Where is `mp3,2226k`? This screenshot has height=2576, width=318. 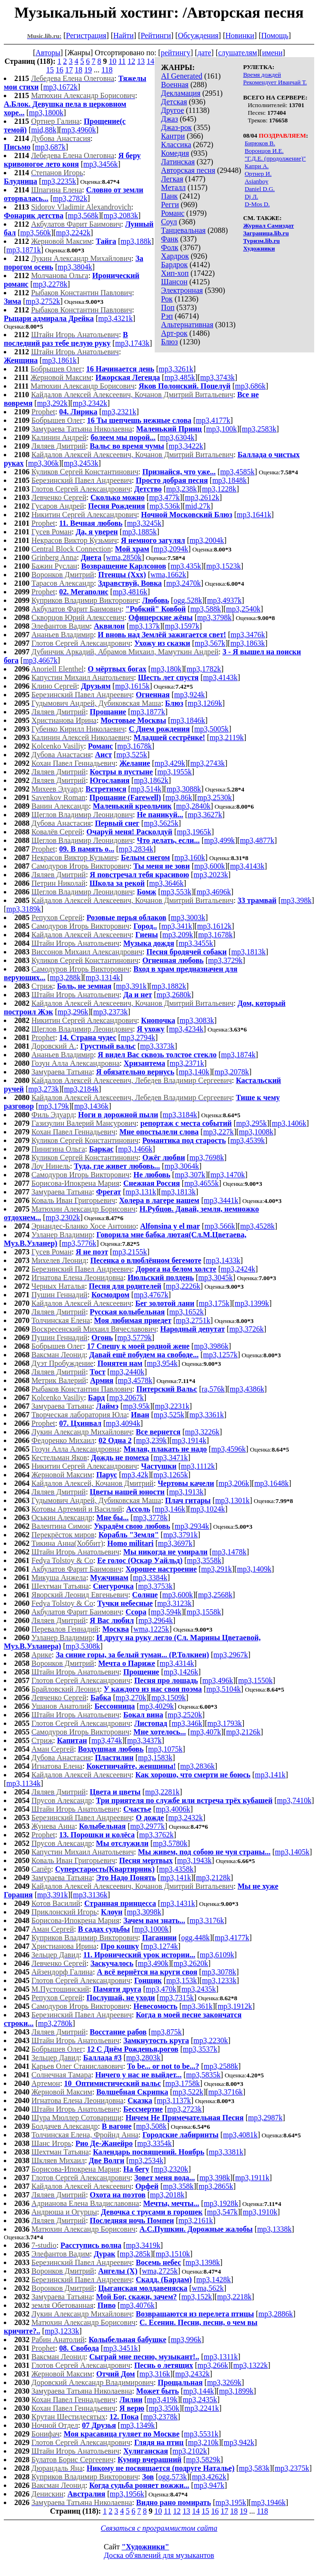
mp3,2226k is located at coordinates (183, 1286).